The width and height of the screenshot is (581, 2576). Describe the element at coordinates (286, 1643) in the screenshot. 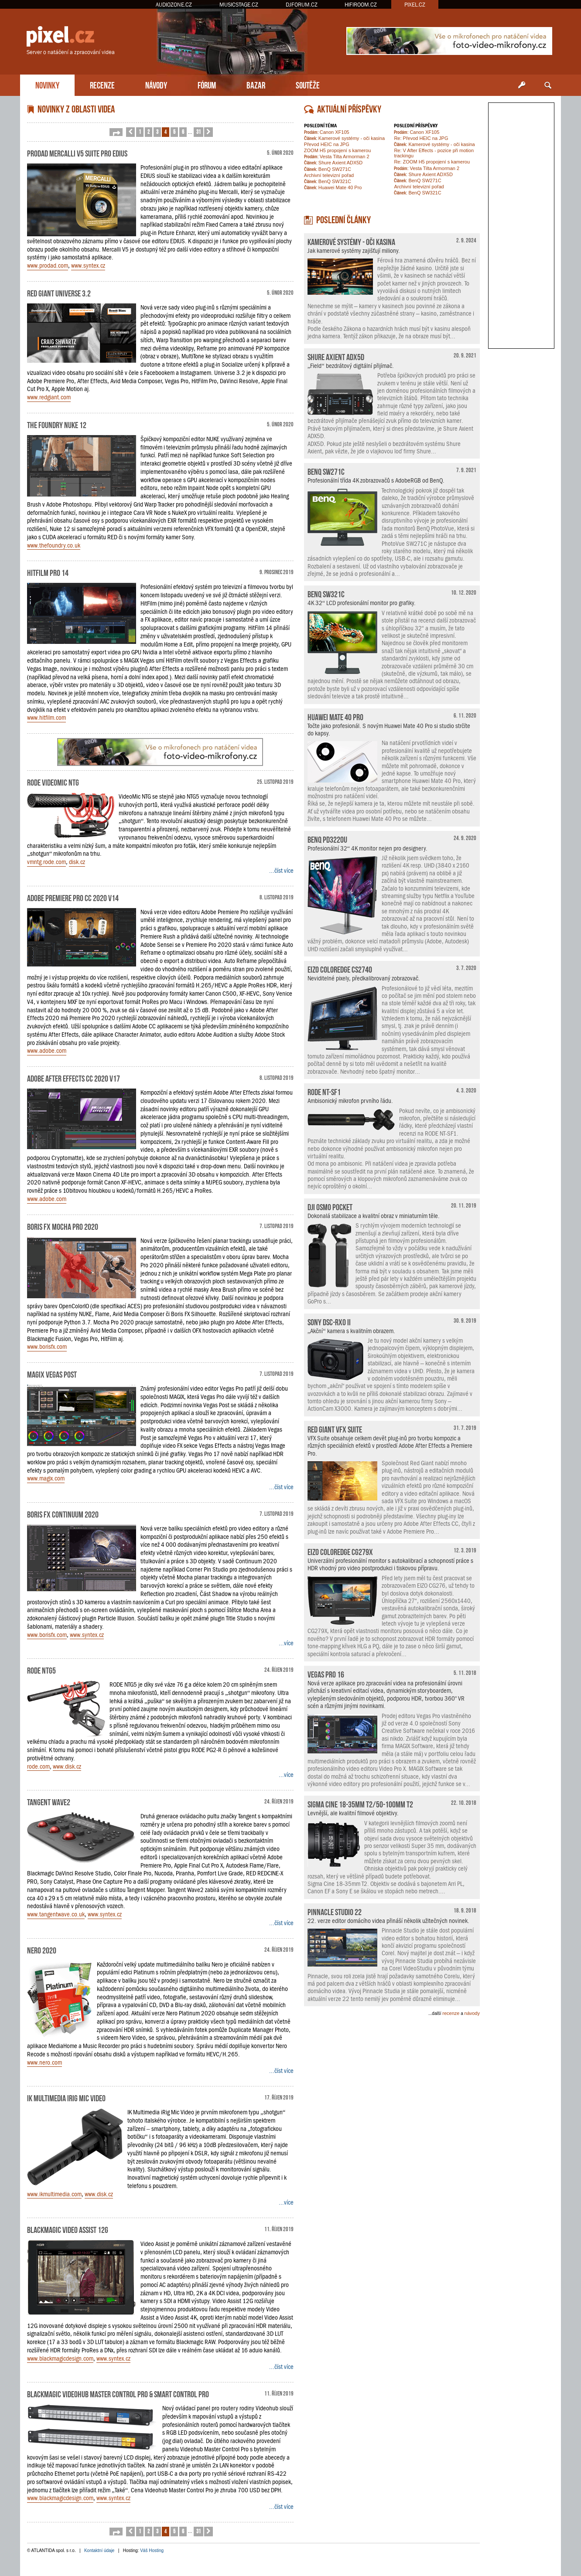

I see `...více` at that location.